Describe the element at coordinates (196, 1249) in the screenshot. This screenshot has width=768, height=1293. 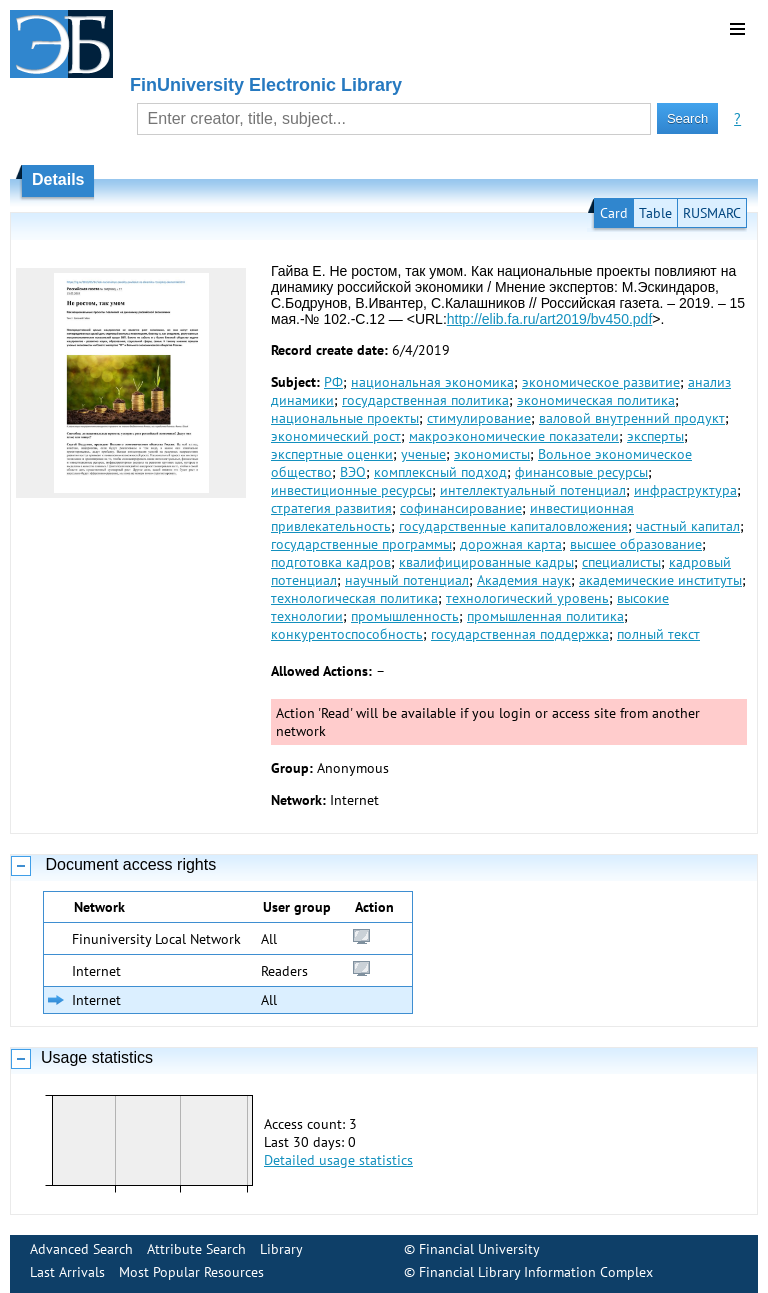
I see `Attribute Search` at that location.